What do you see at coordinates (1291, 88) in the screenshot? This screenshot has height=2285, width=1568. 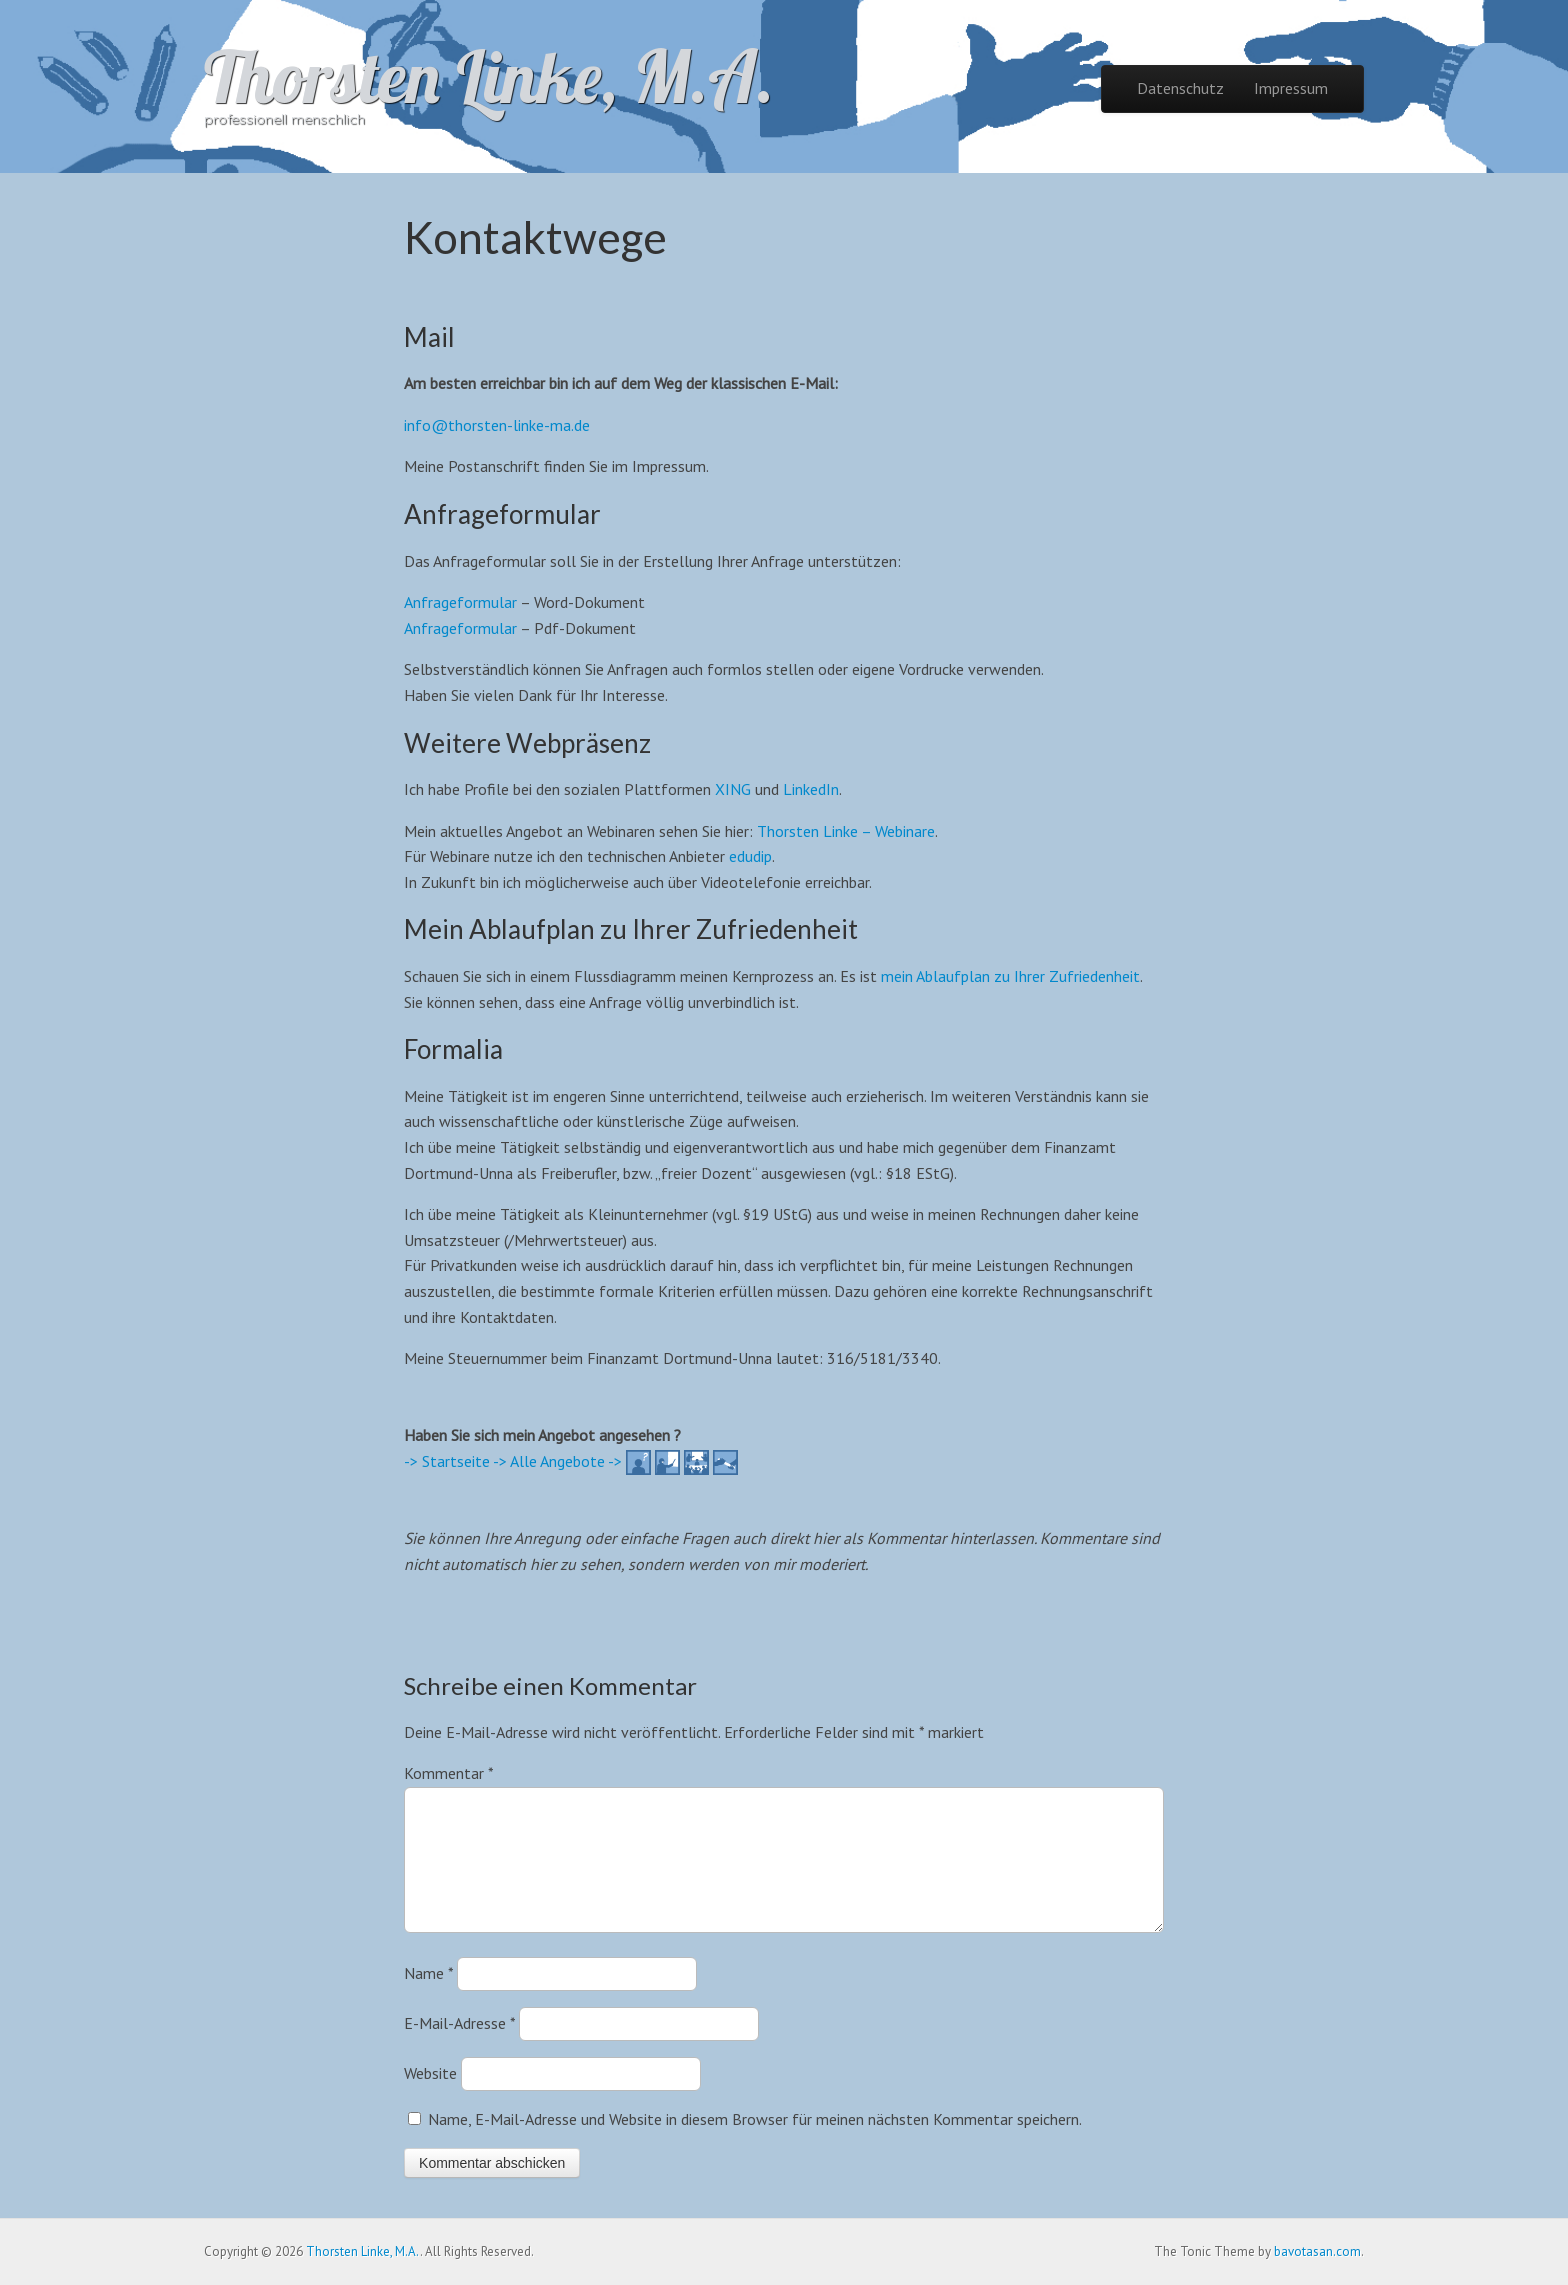 I see `Impressum` at bounding box center [1291, 88].